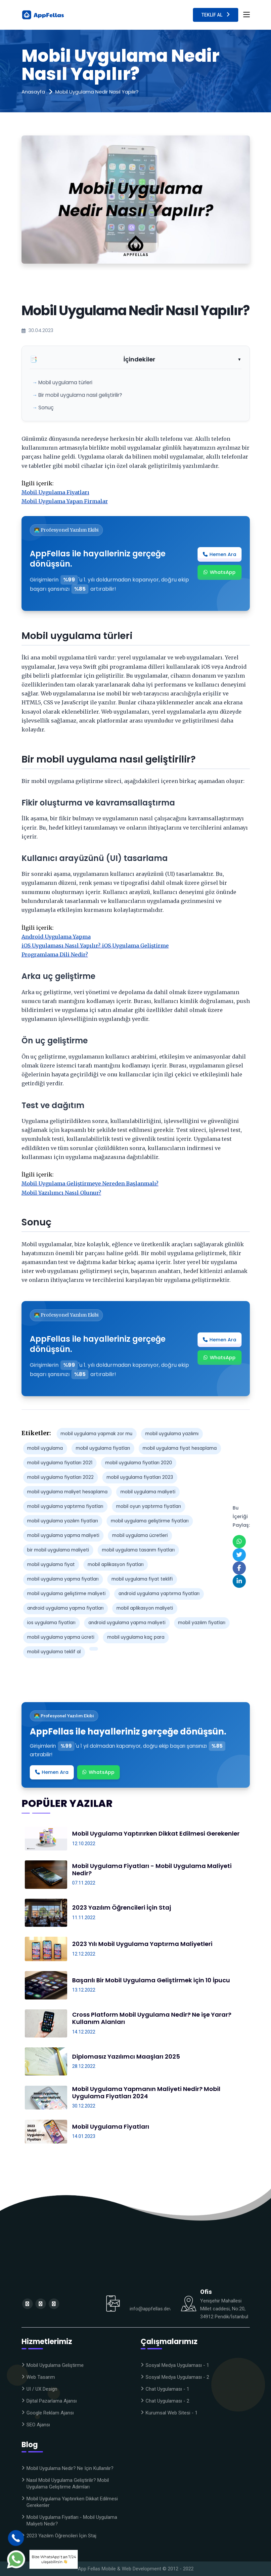 This screenshot has width=271, height=2576. I want to click on Mobil Uygulama Yaptırırken Dikkat Edilmesi Gerekenler, so click(156, 1833).